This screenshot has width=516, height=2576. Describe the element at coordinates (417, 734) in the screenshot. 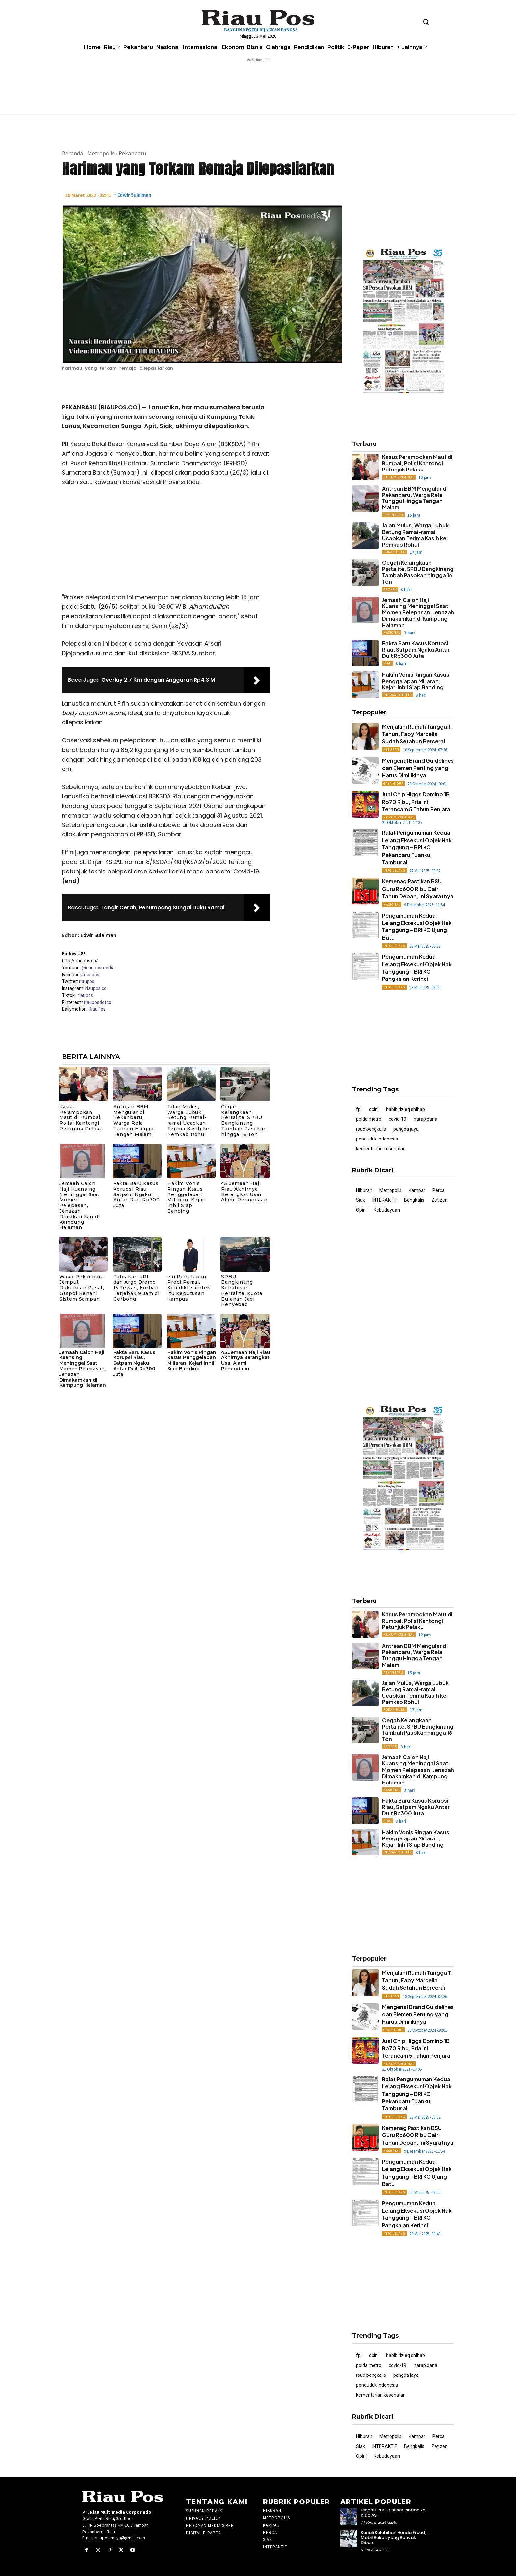

I see `Menjalani Rumah Tangga 11 Tahun, Faby Marcelia Sudah Setahun Bercerai` at that location.